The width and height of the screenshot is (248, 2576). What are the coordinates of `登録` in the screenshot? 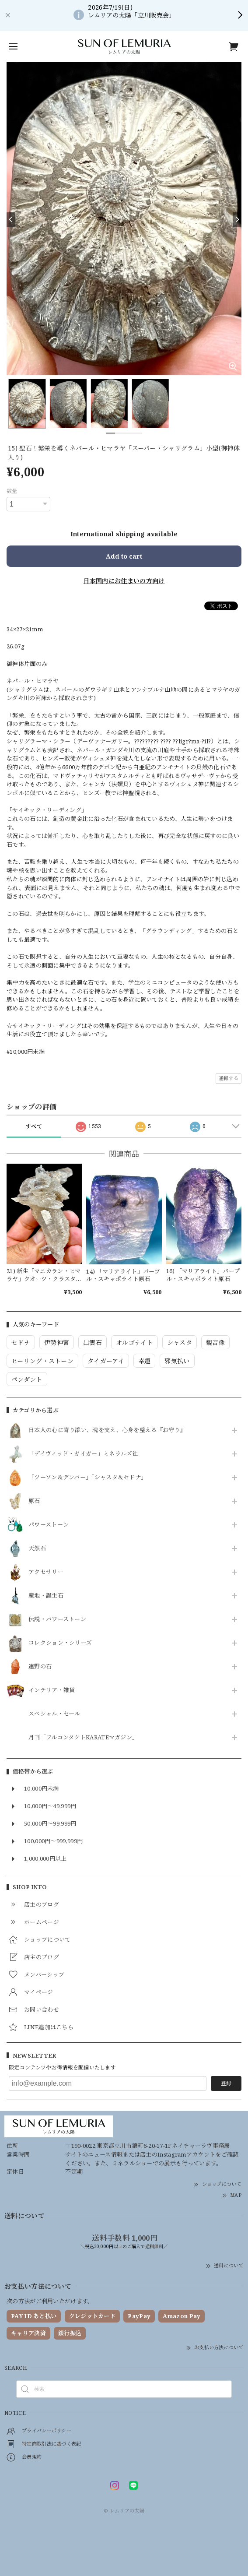 It's located at (226, 2083).